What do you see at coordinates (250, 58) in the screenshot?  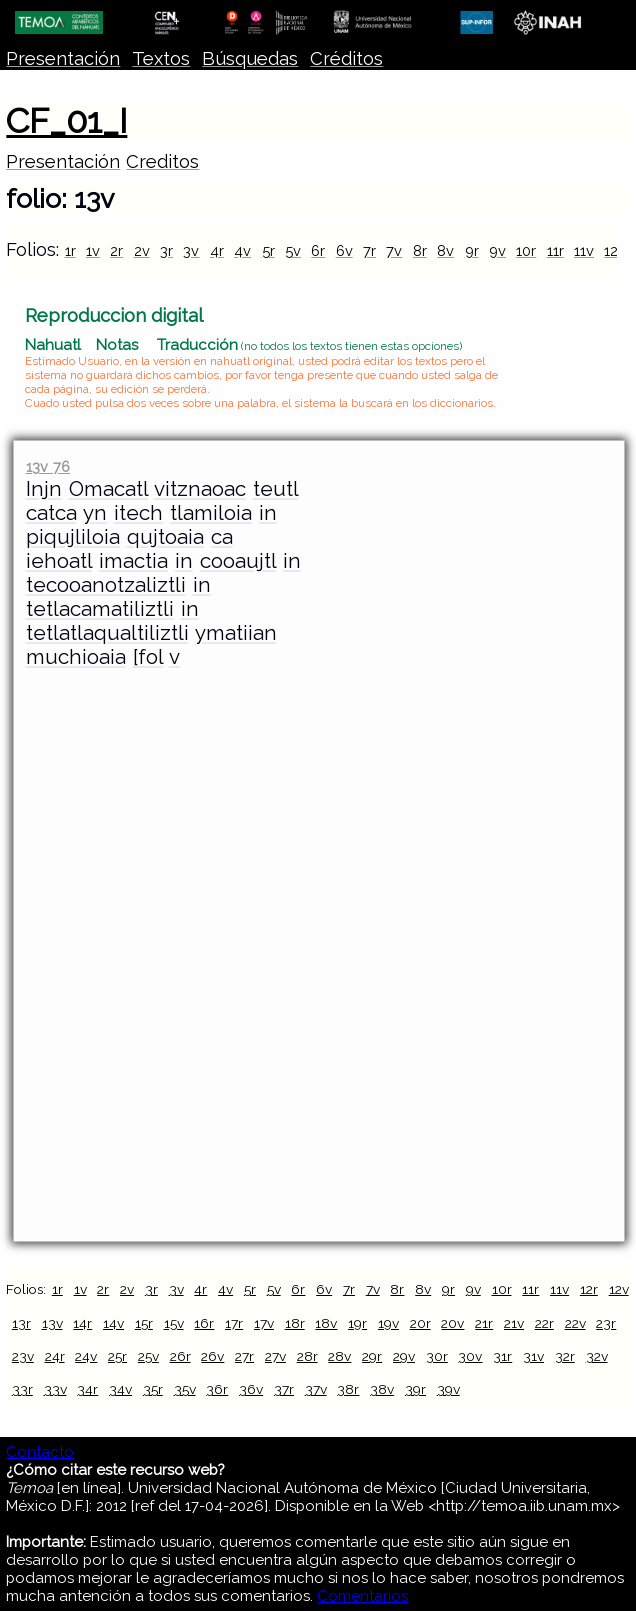 I see `Búsquedas` at bounding box center [250, 58].